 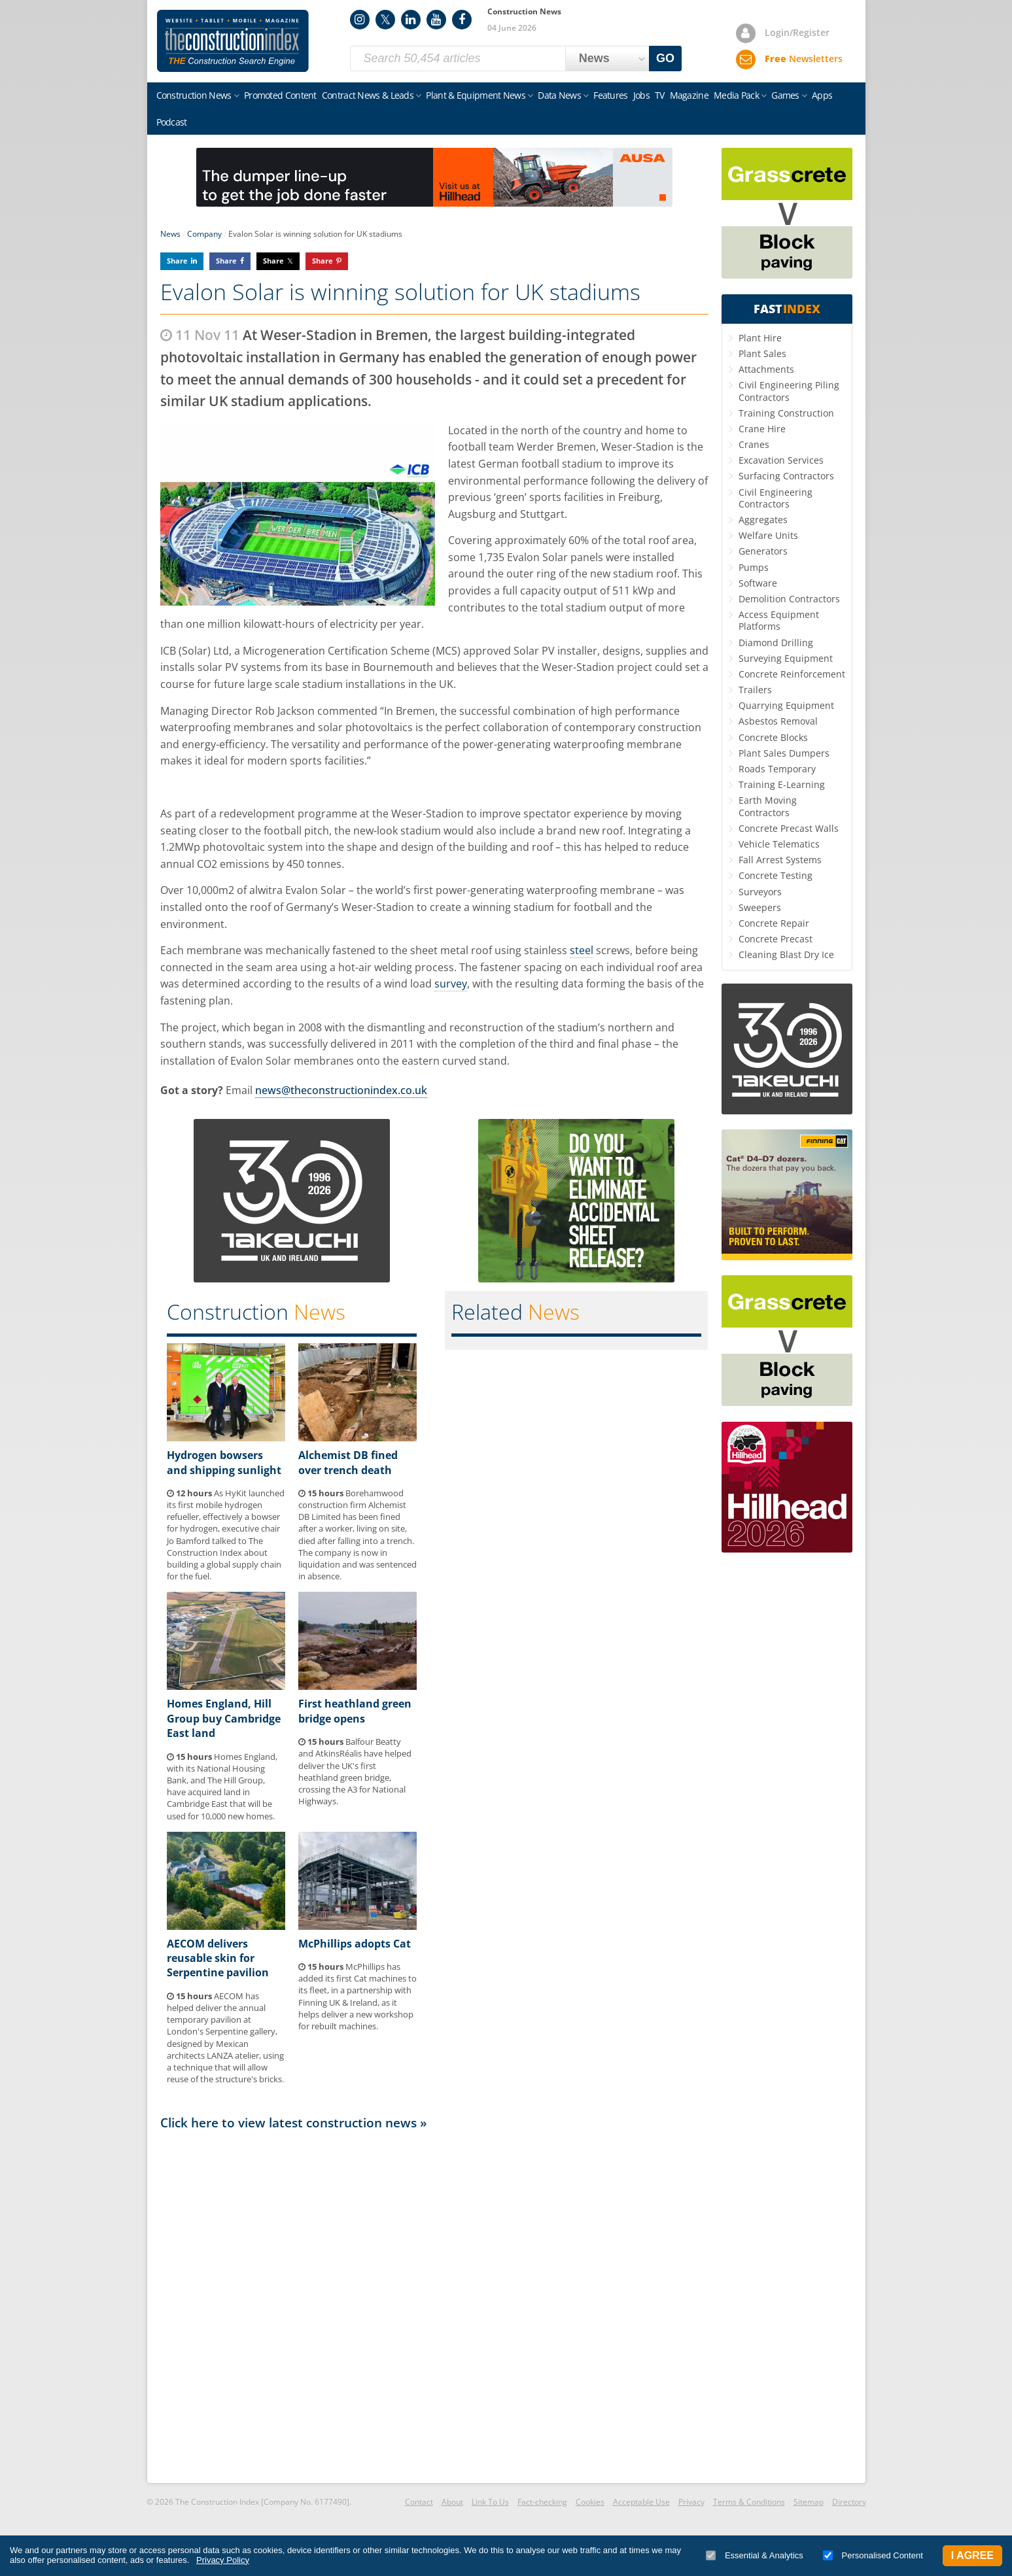 What do you see at coordinates (786, 954) in the screenshot?
I see `Cleaning Blast Dry Ice` at bounding box center [786, 954].